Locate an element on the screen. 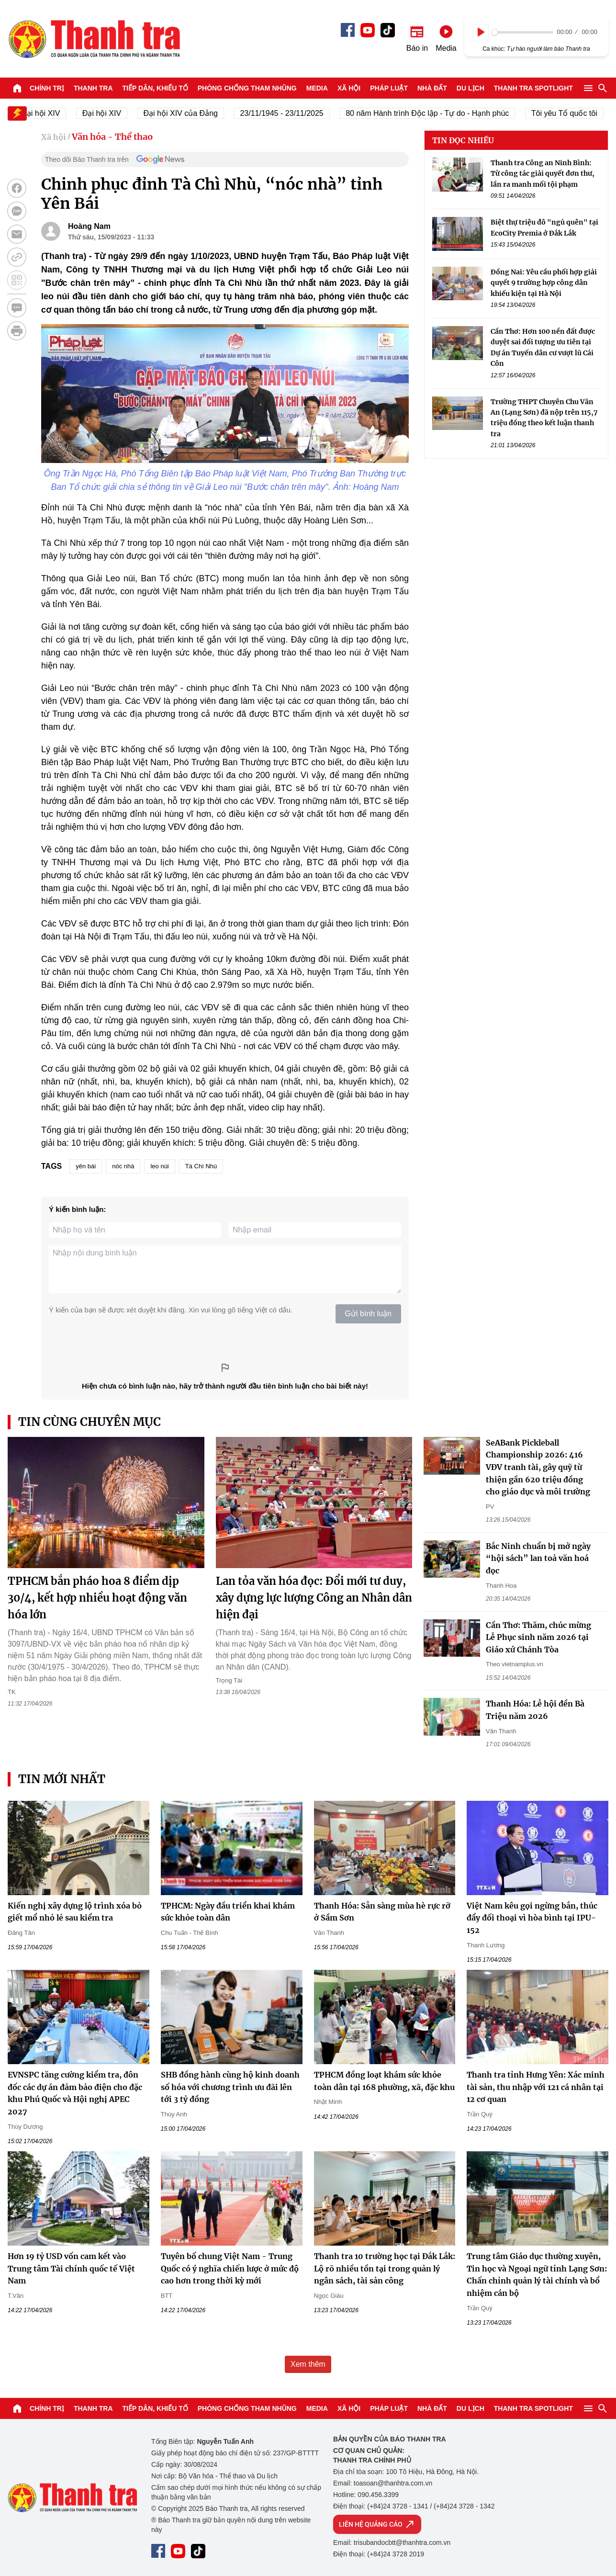 Image resolution: width=616 pixels, height=2576 pixels. Nhà đất is located at coordinates (432, 88).